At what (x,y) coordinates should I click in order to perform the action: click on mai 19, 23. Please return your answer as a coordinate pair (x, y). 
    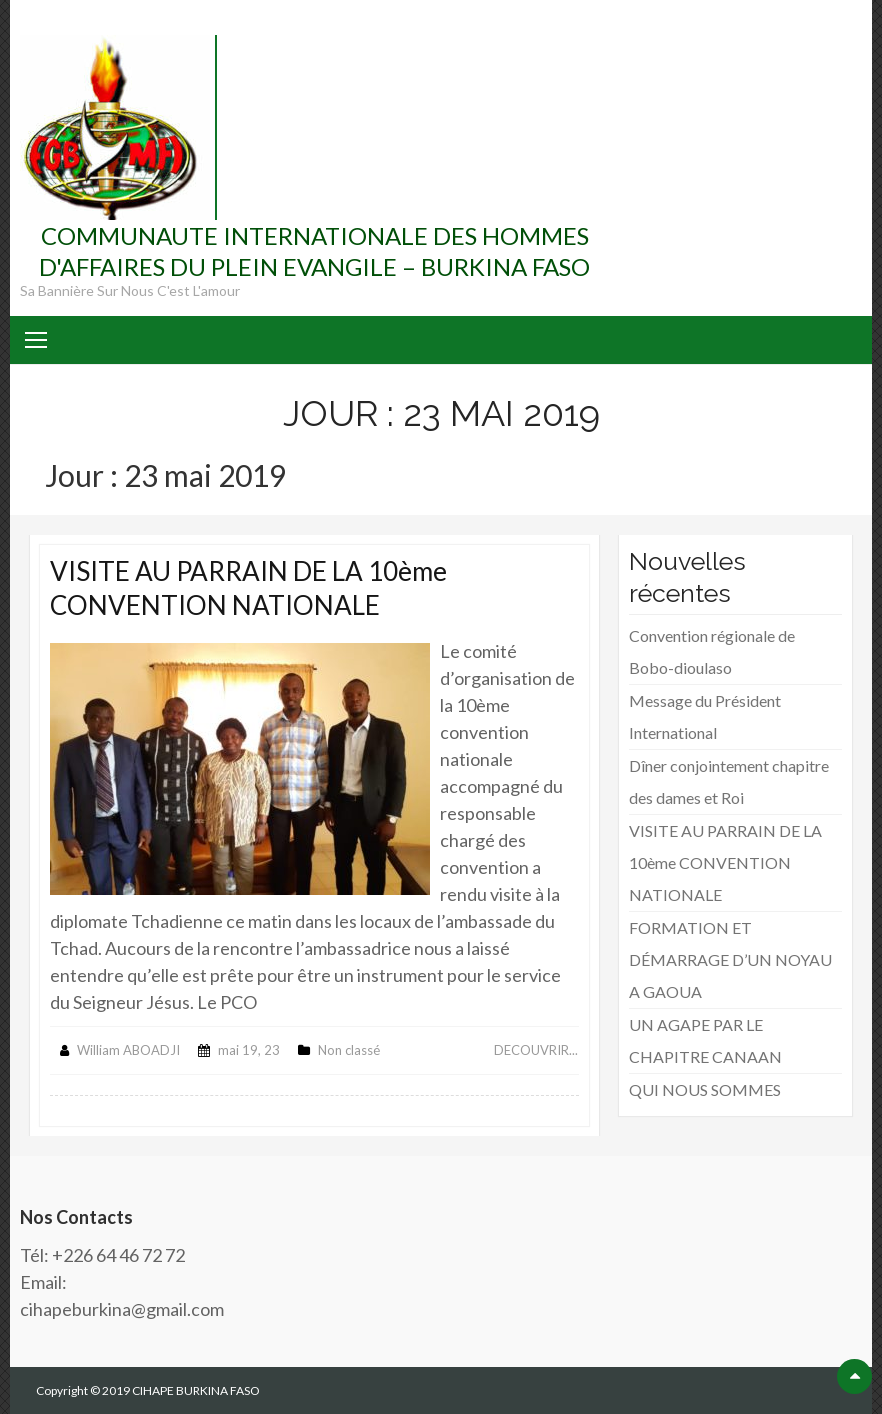
    Looking at the image, I should click on (249, 1050).